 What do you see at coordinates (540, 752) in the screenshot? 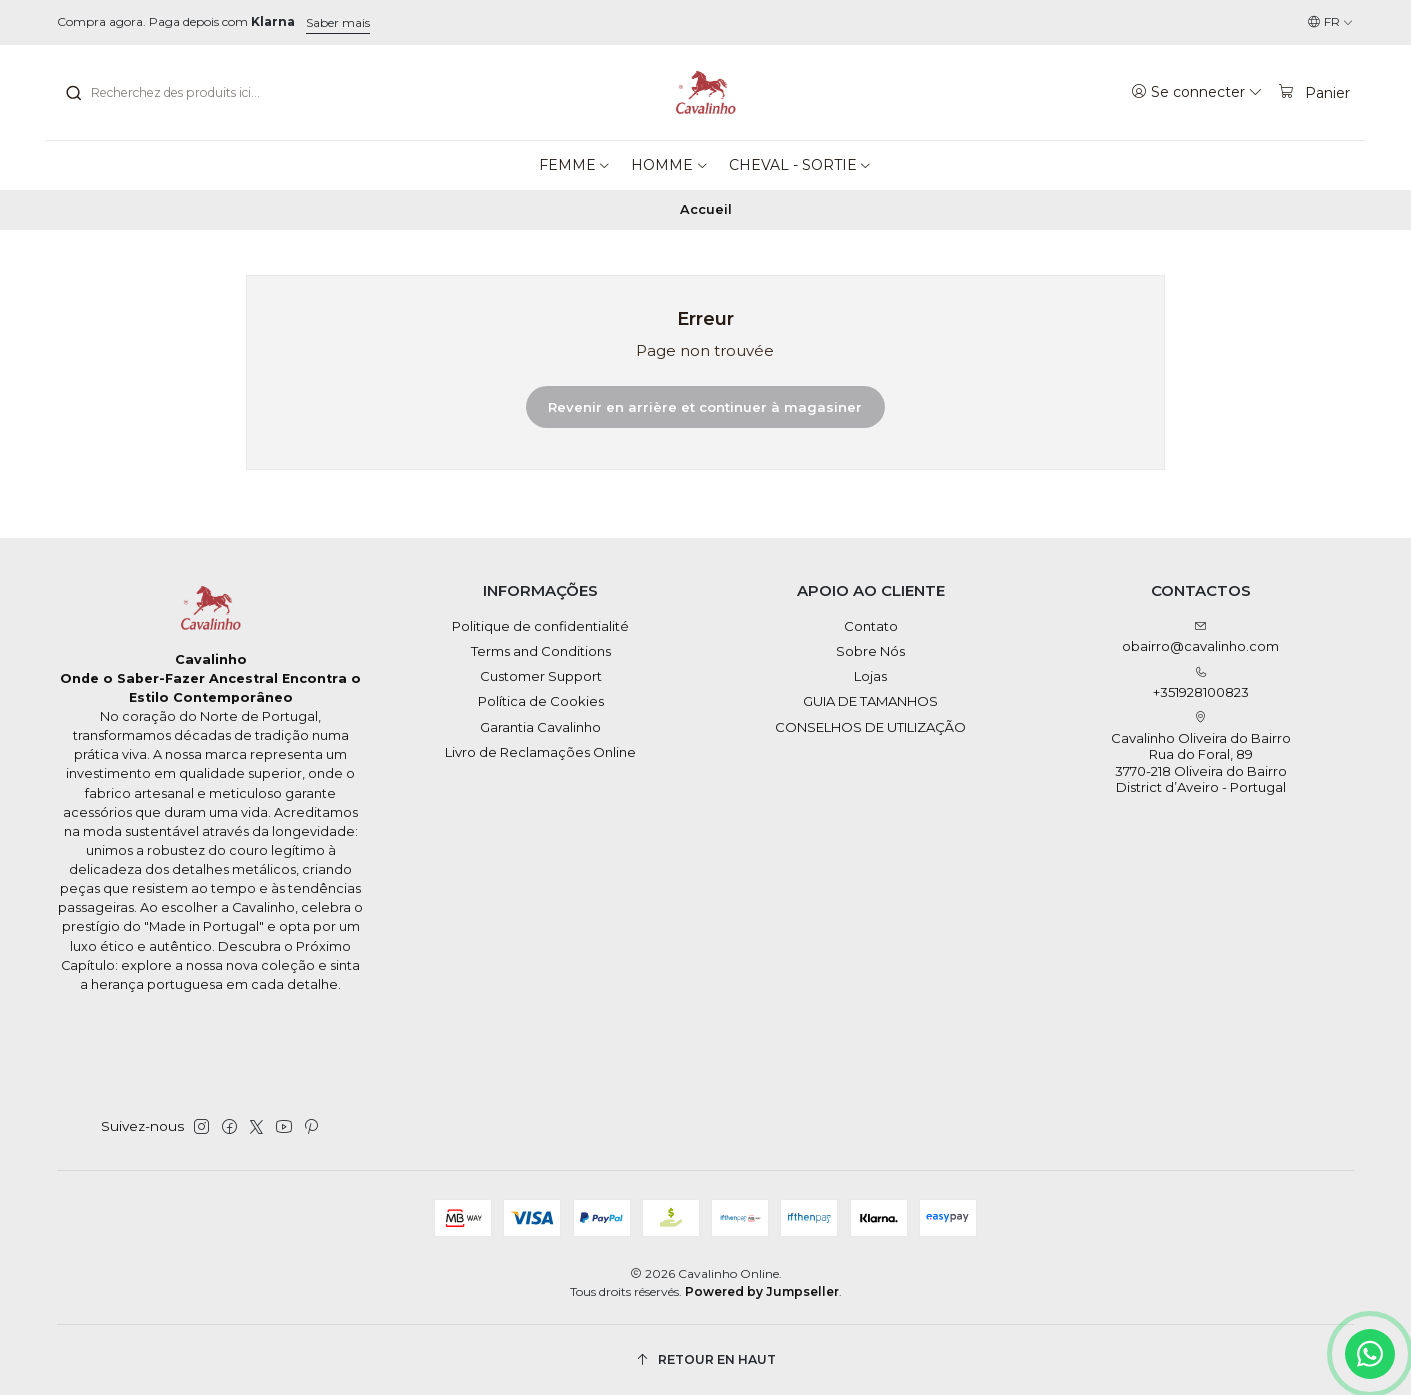
I see `Livro de Reclamações Online` at bounding box center [540, 752].